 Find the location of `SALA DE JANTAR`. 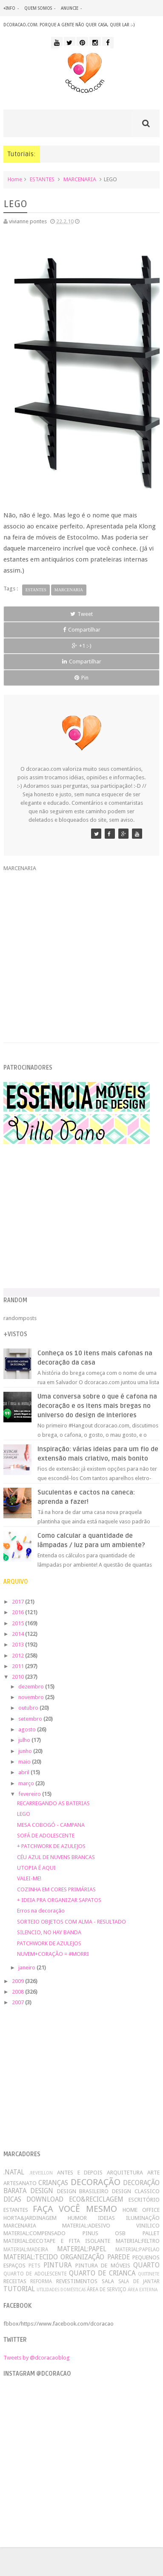

SALA DE JANTAR is located at coordinates (139, 2281).